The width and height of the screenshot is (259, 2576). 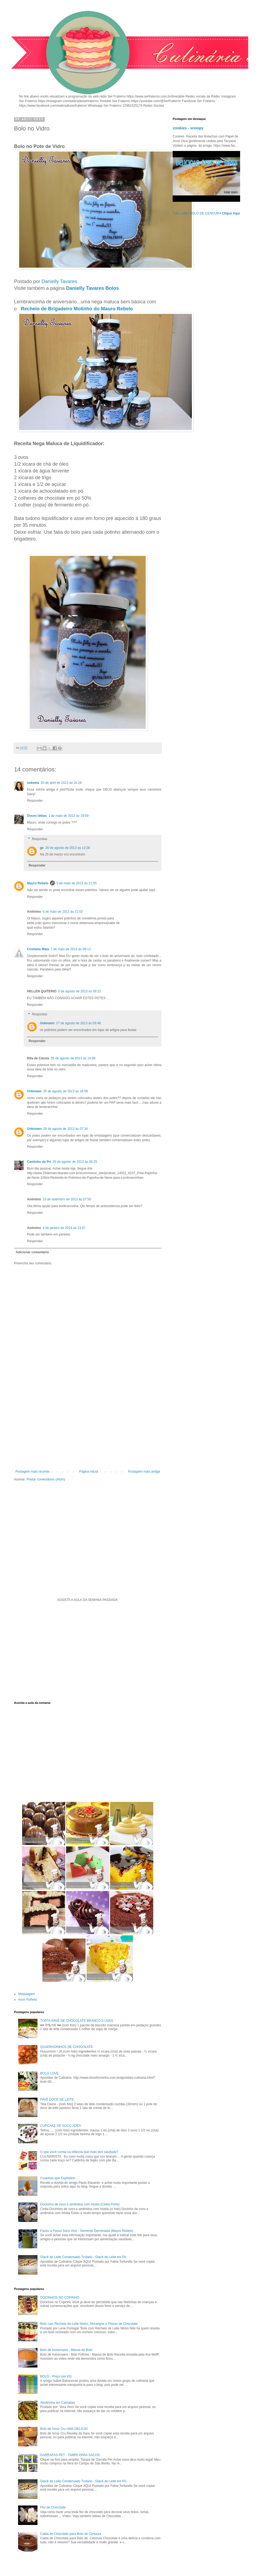 What do you see at coordinates (66, 2047) in the screenshot?
I see `QUADRADINHOS DE CHOCOLATE` at bounding box center [66, 2047].